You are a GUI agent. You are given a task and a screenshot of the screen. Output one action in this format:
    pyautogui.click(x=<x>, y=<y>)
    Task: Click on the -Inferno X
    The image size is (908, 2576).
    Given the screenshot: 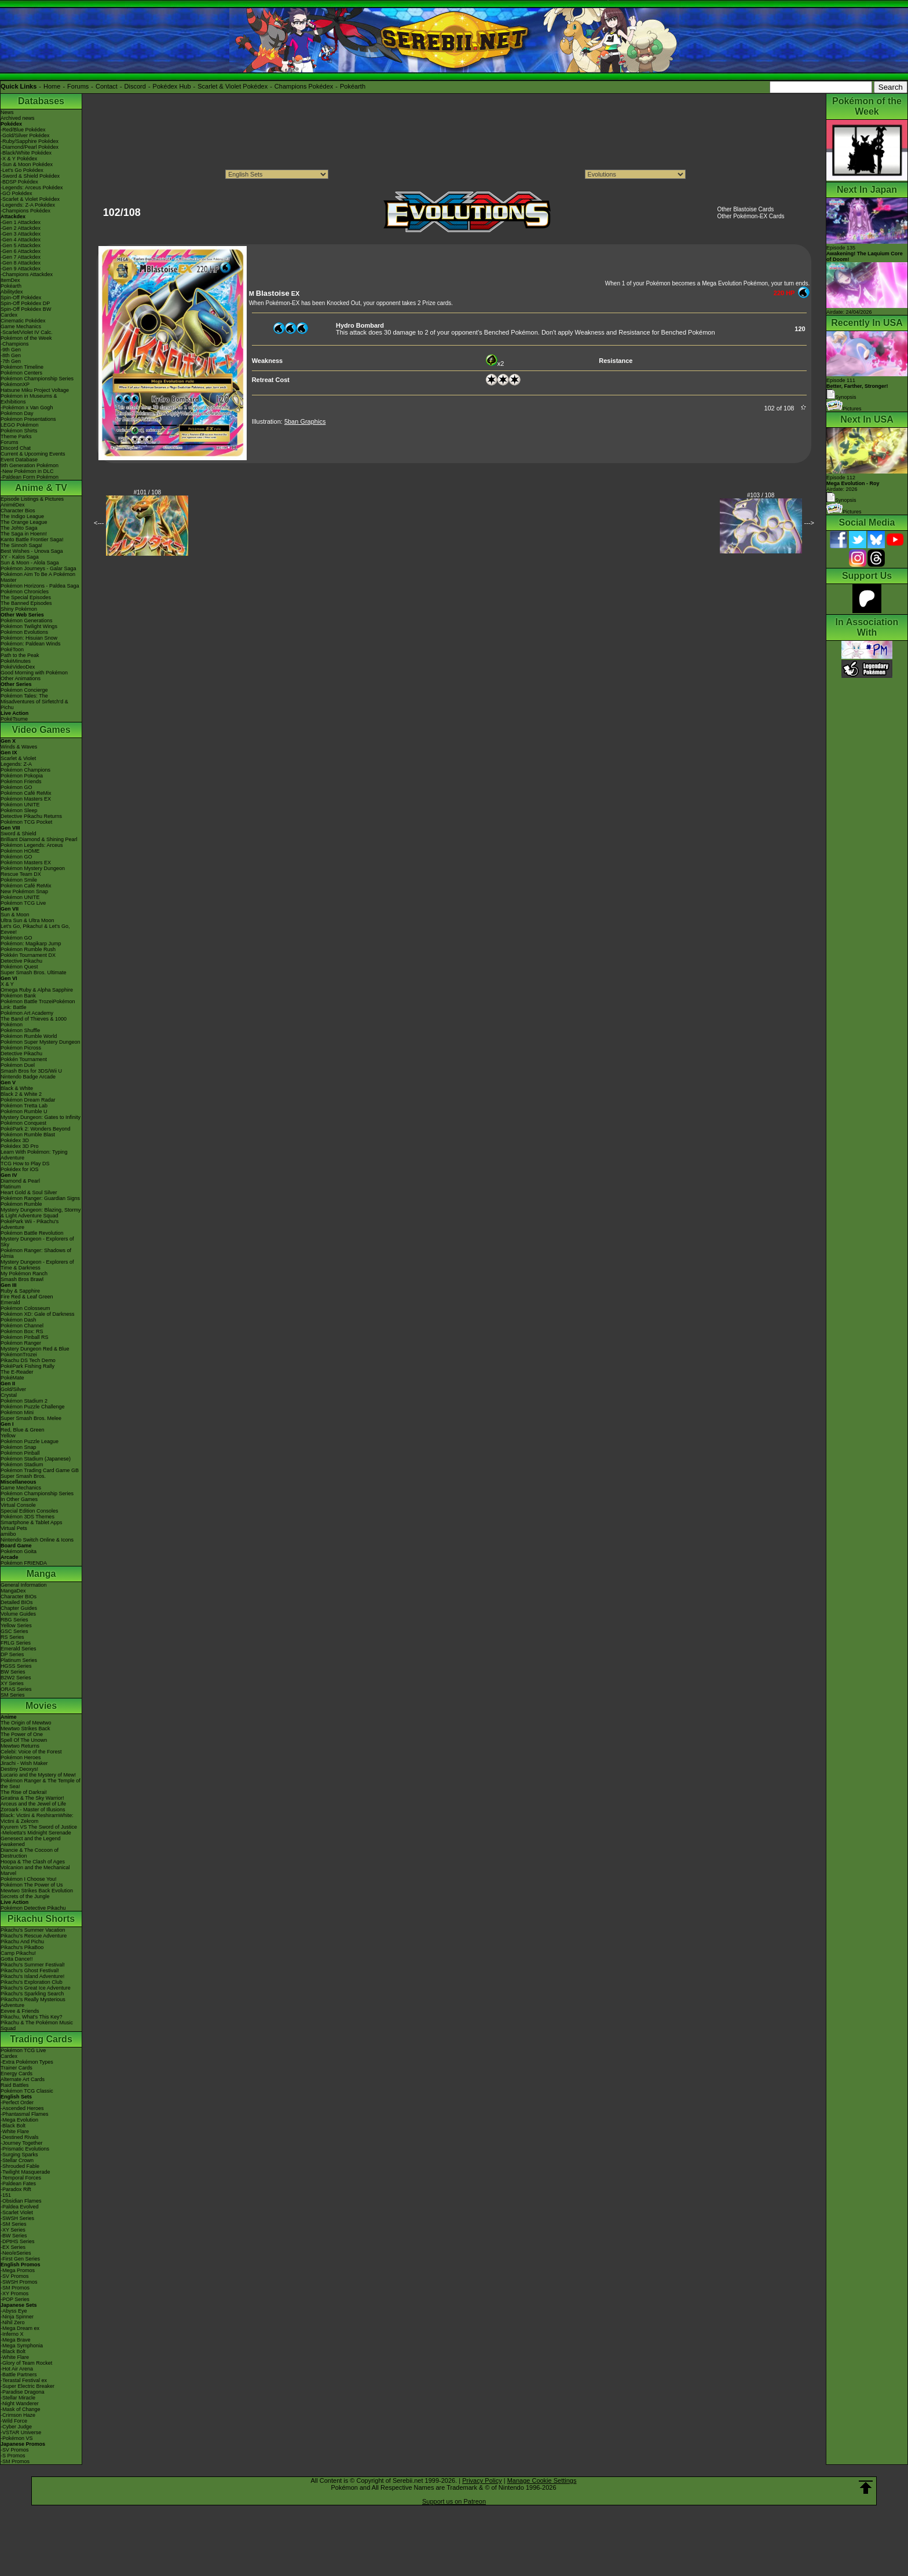 What is the action you would take?
    pyautogui.click(x=12, y=2334)
    